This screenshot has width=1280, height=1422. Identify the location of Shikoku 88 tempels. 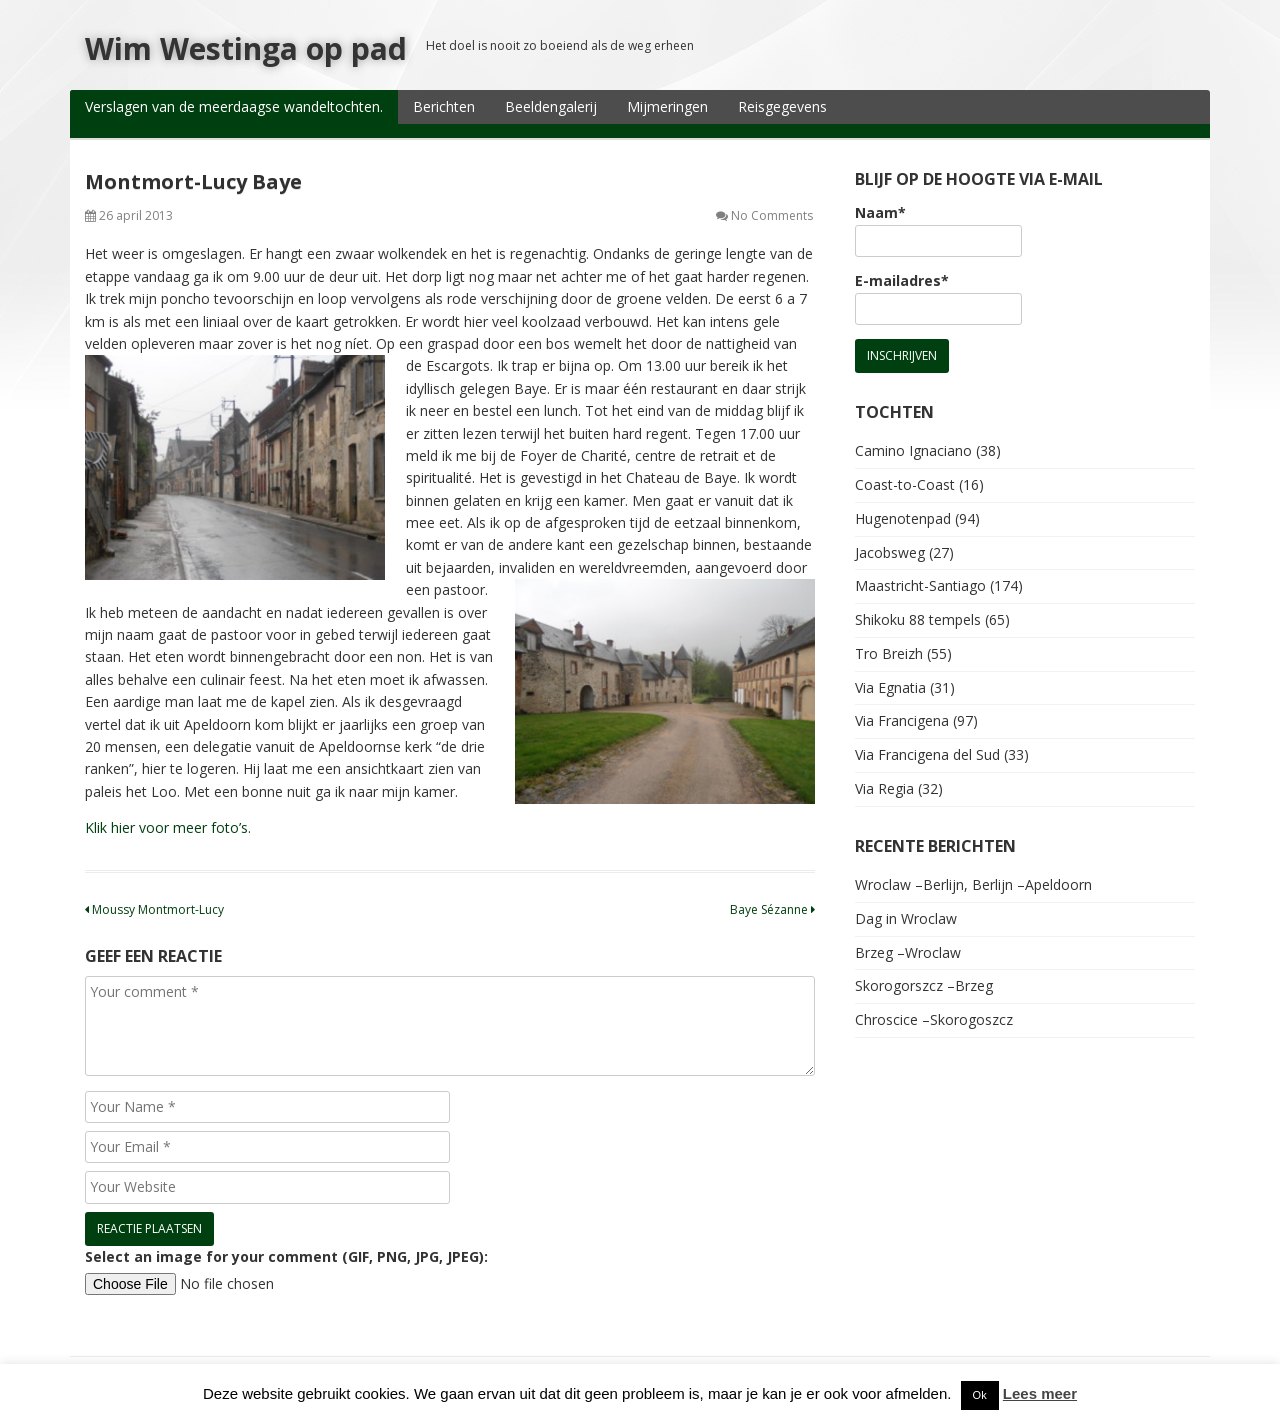
(918, 619).